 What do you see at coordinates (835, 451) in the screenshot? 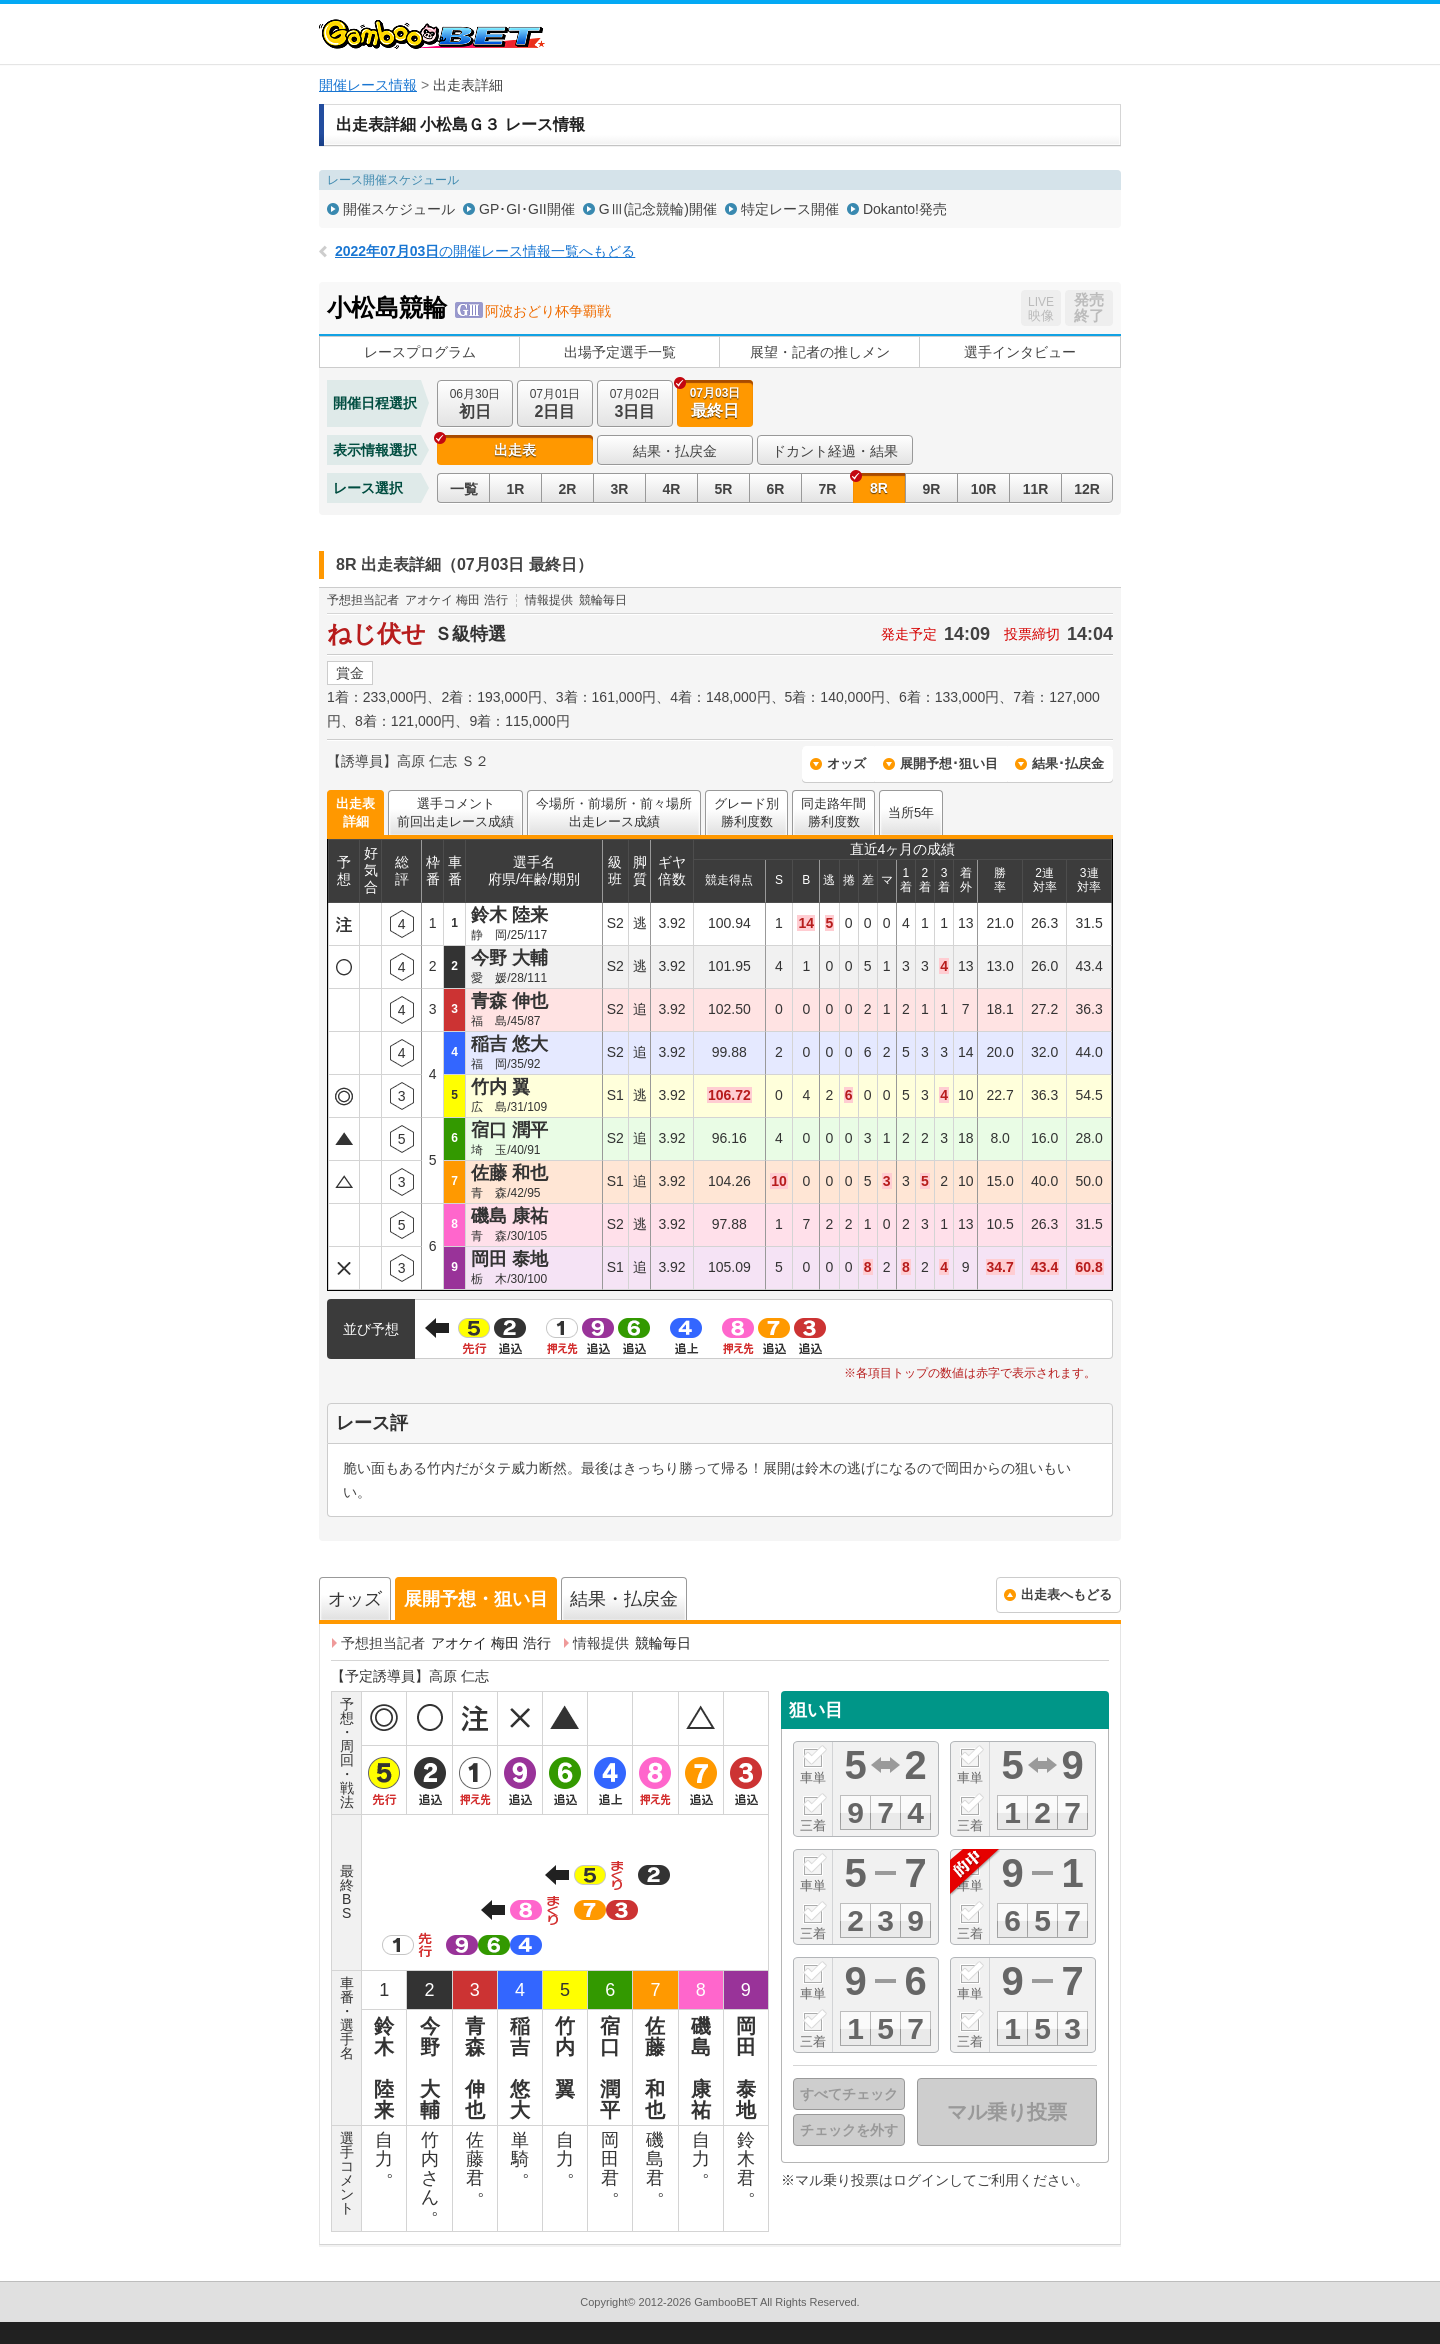
I see `ドカント経過・結果` at bounding box center [835, 451].